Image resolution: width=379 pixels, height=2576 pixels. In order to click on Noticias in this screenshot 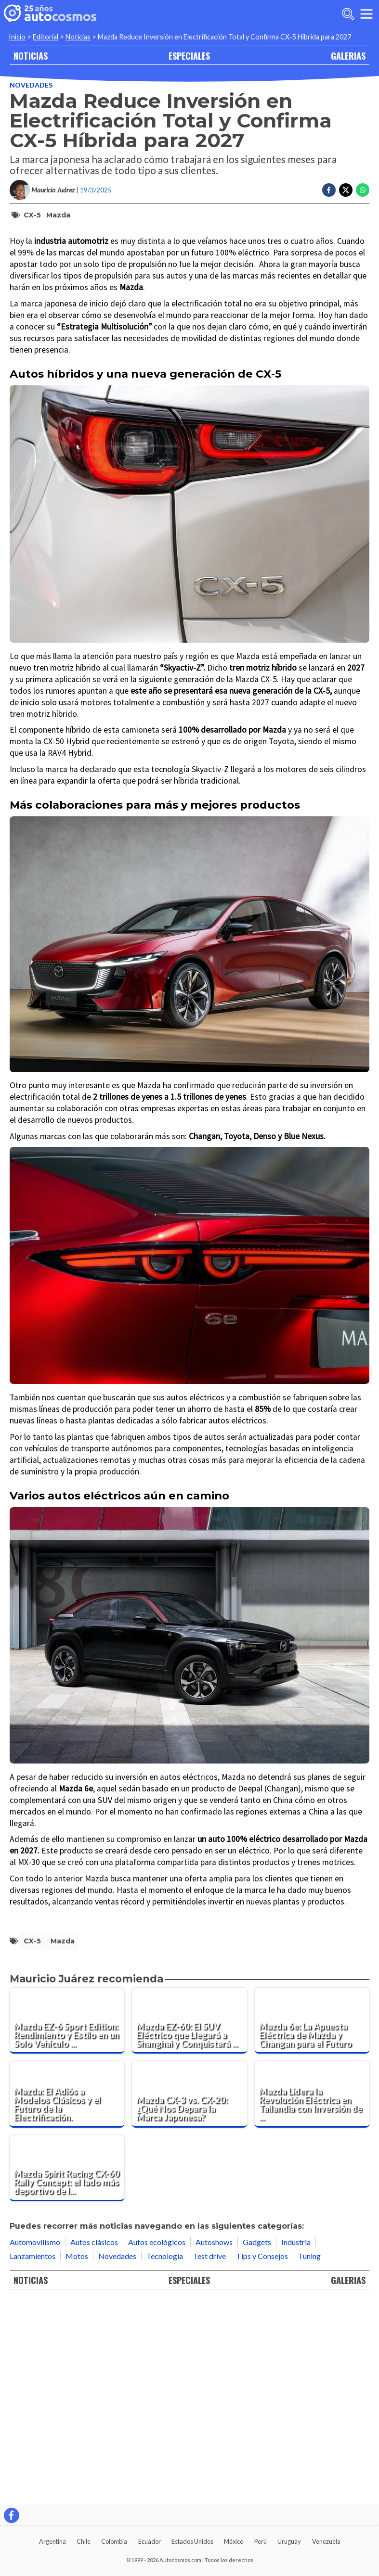, I will do `click(78, 37)`.